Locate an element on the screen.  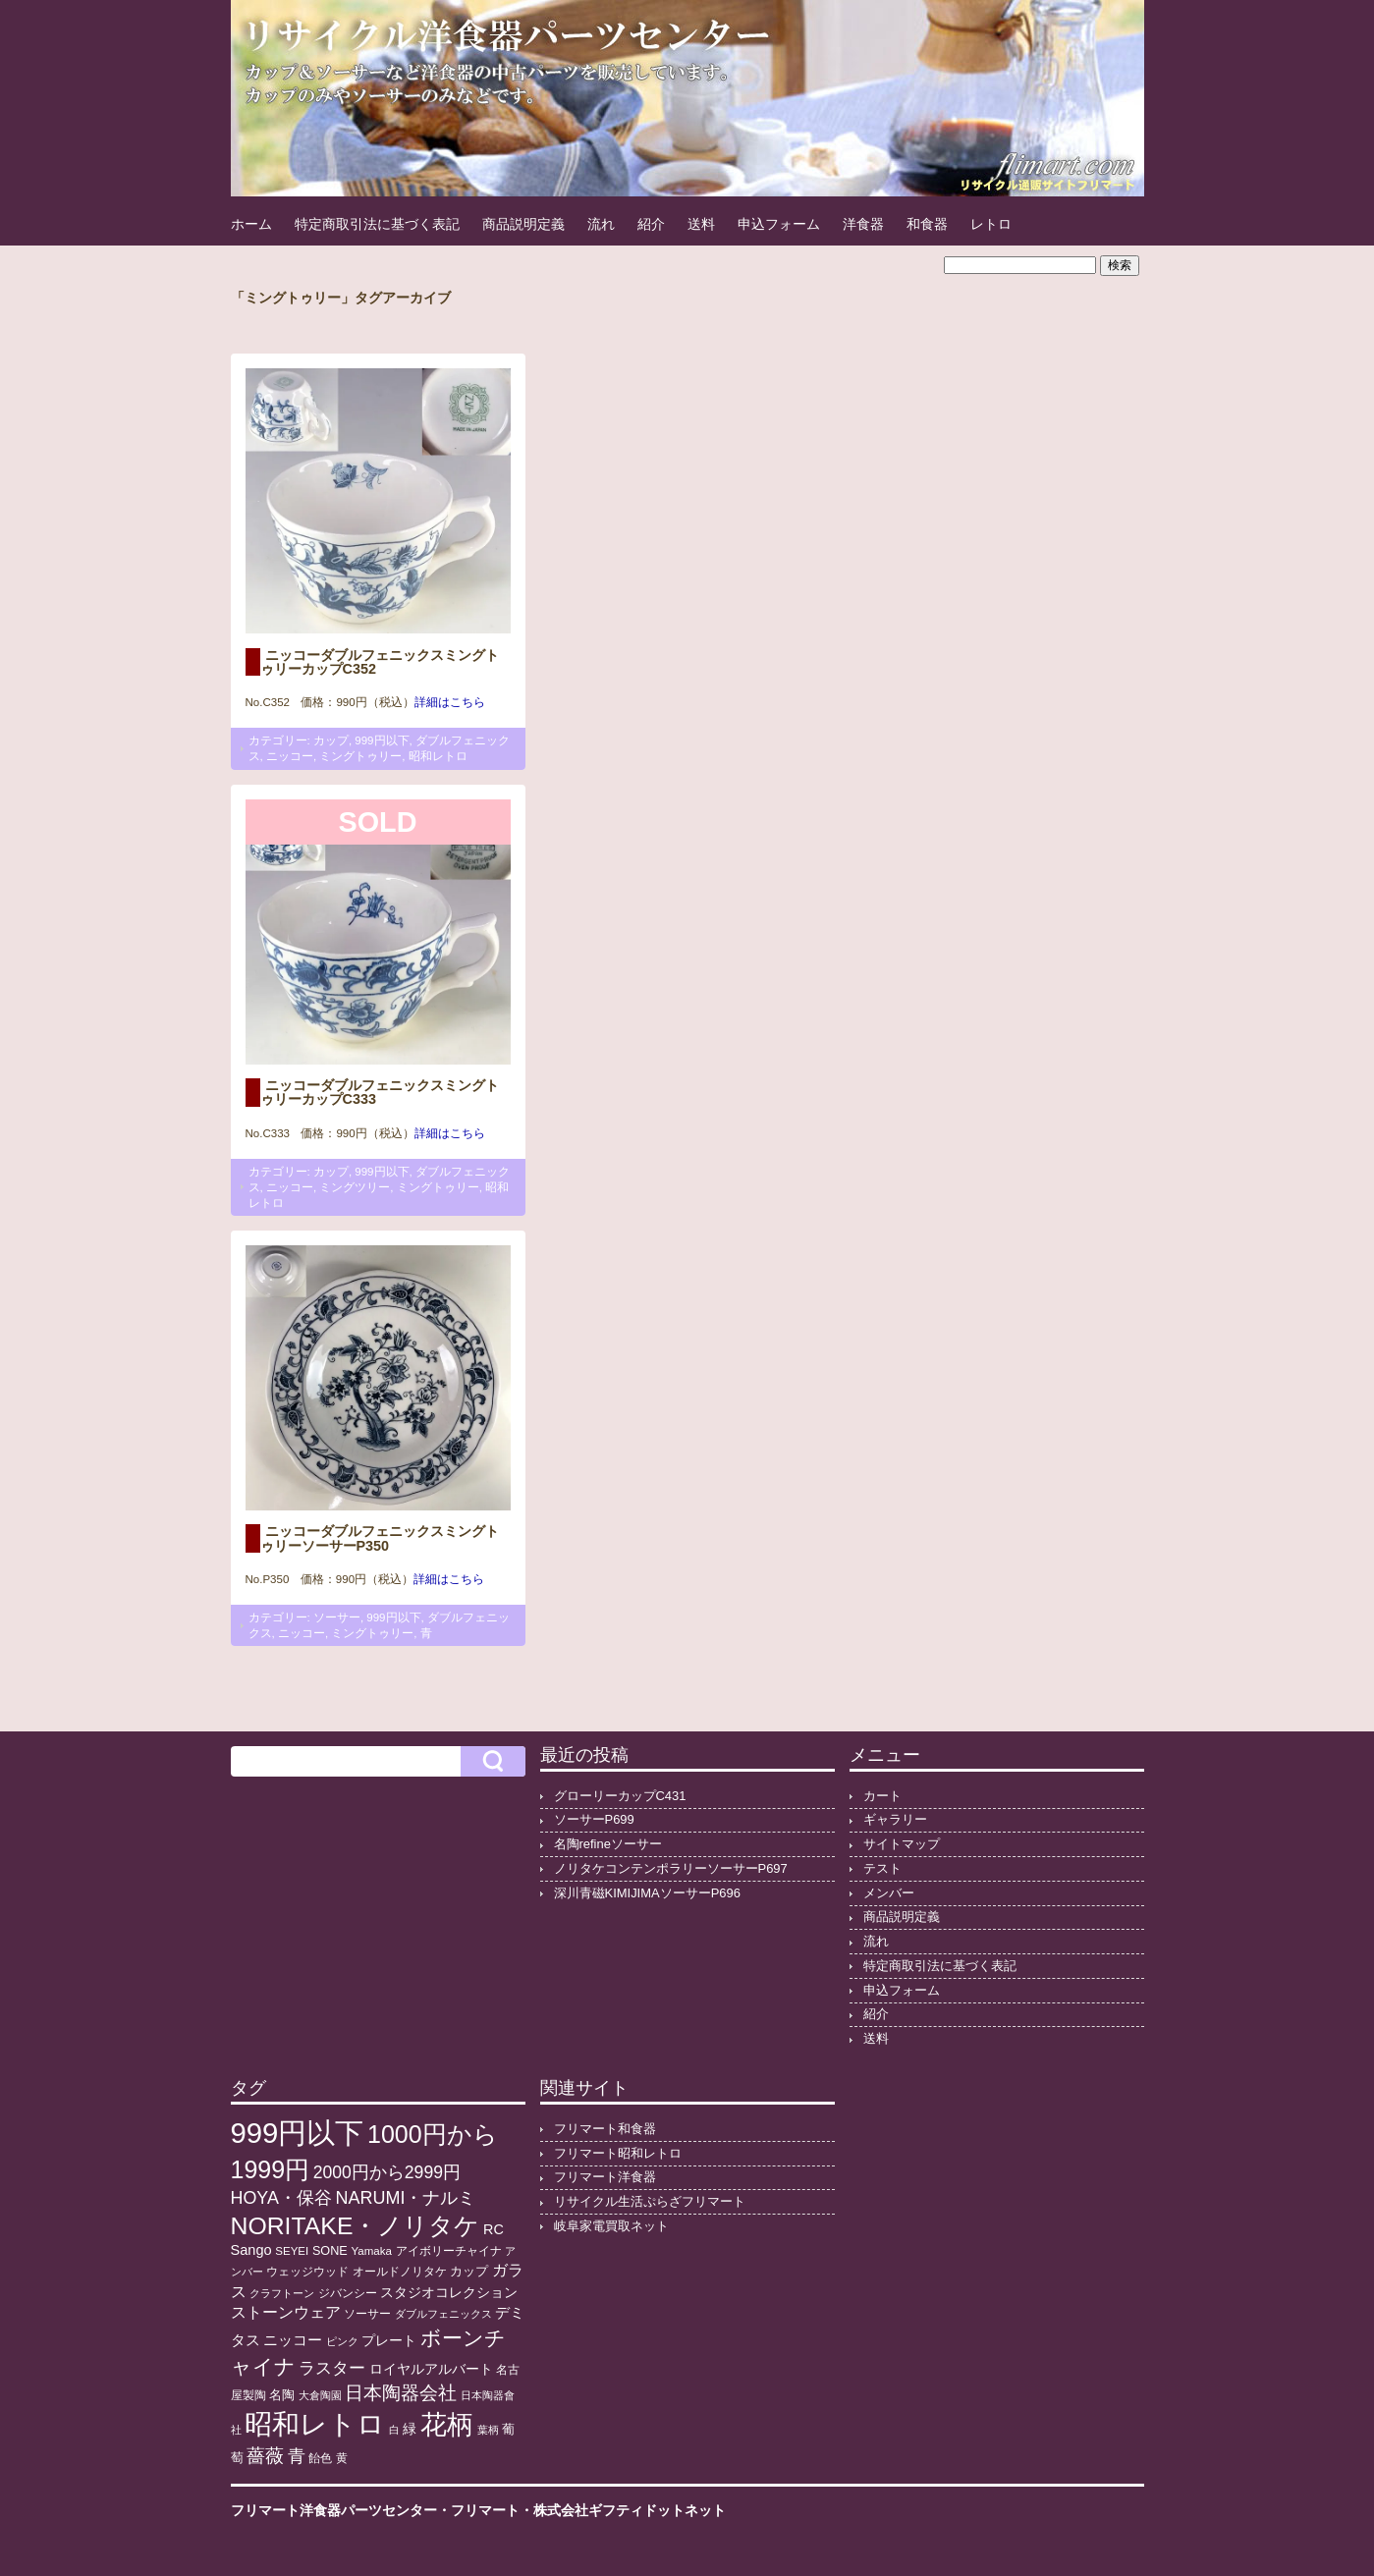
プレート [プレート (19個の項目)] is located at coordinates (388, 2340).